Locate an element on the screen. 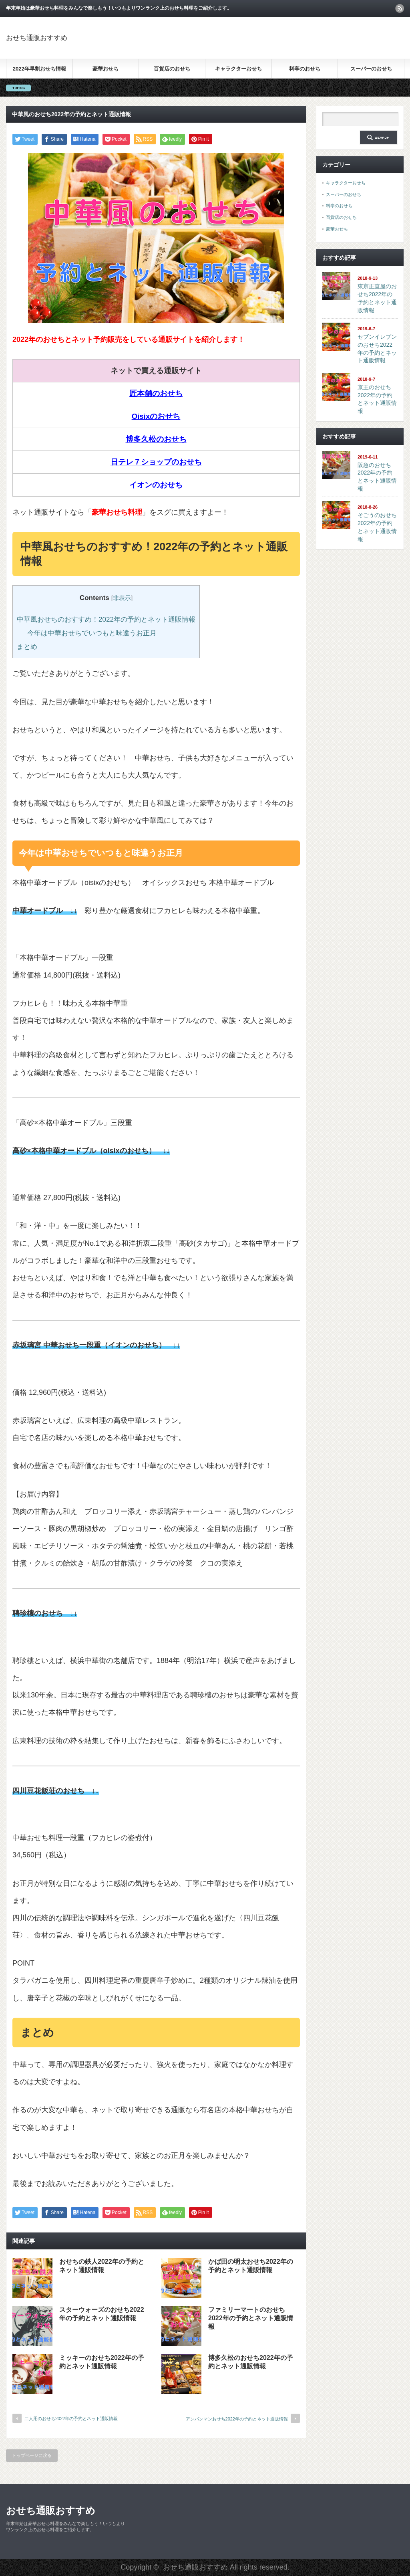 This screenshot has width=410, height=2576. イオンのおせち is located at coordinates (156, 485).